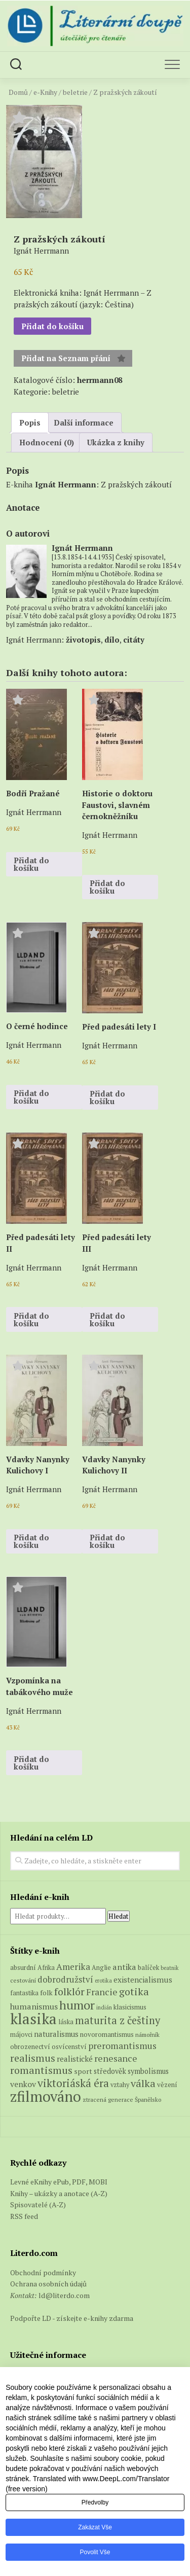 The height and width of the screenshot is (2576, 190). Describe the element at coordinates (65, 1979) in the screenshot. I see `dobrodružství [dobrodružství (15 produktů)]` at that location.